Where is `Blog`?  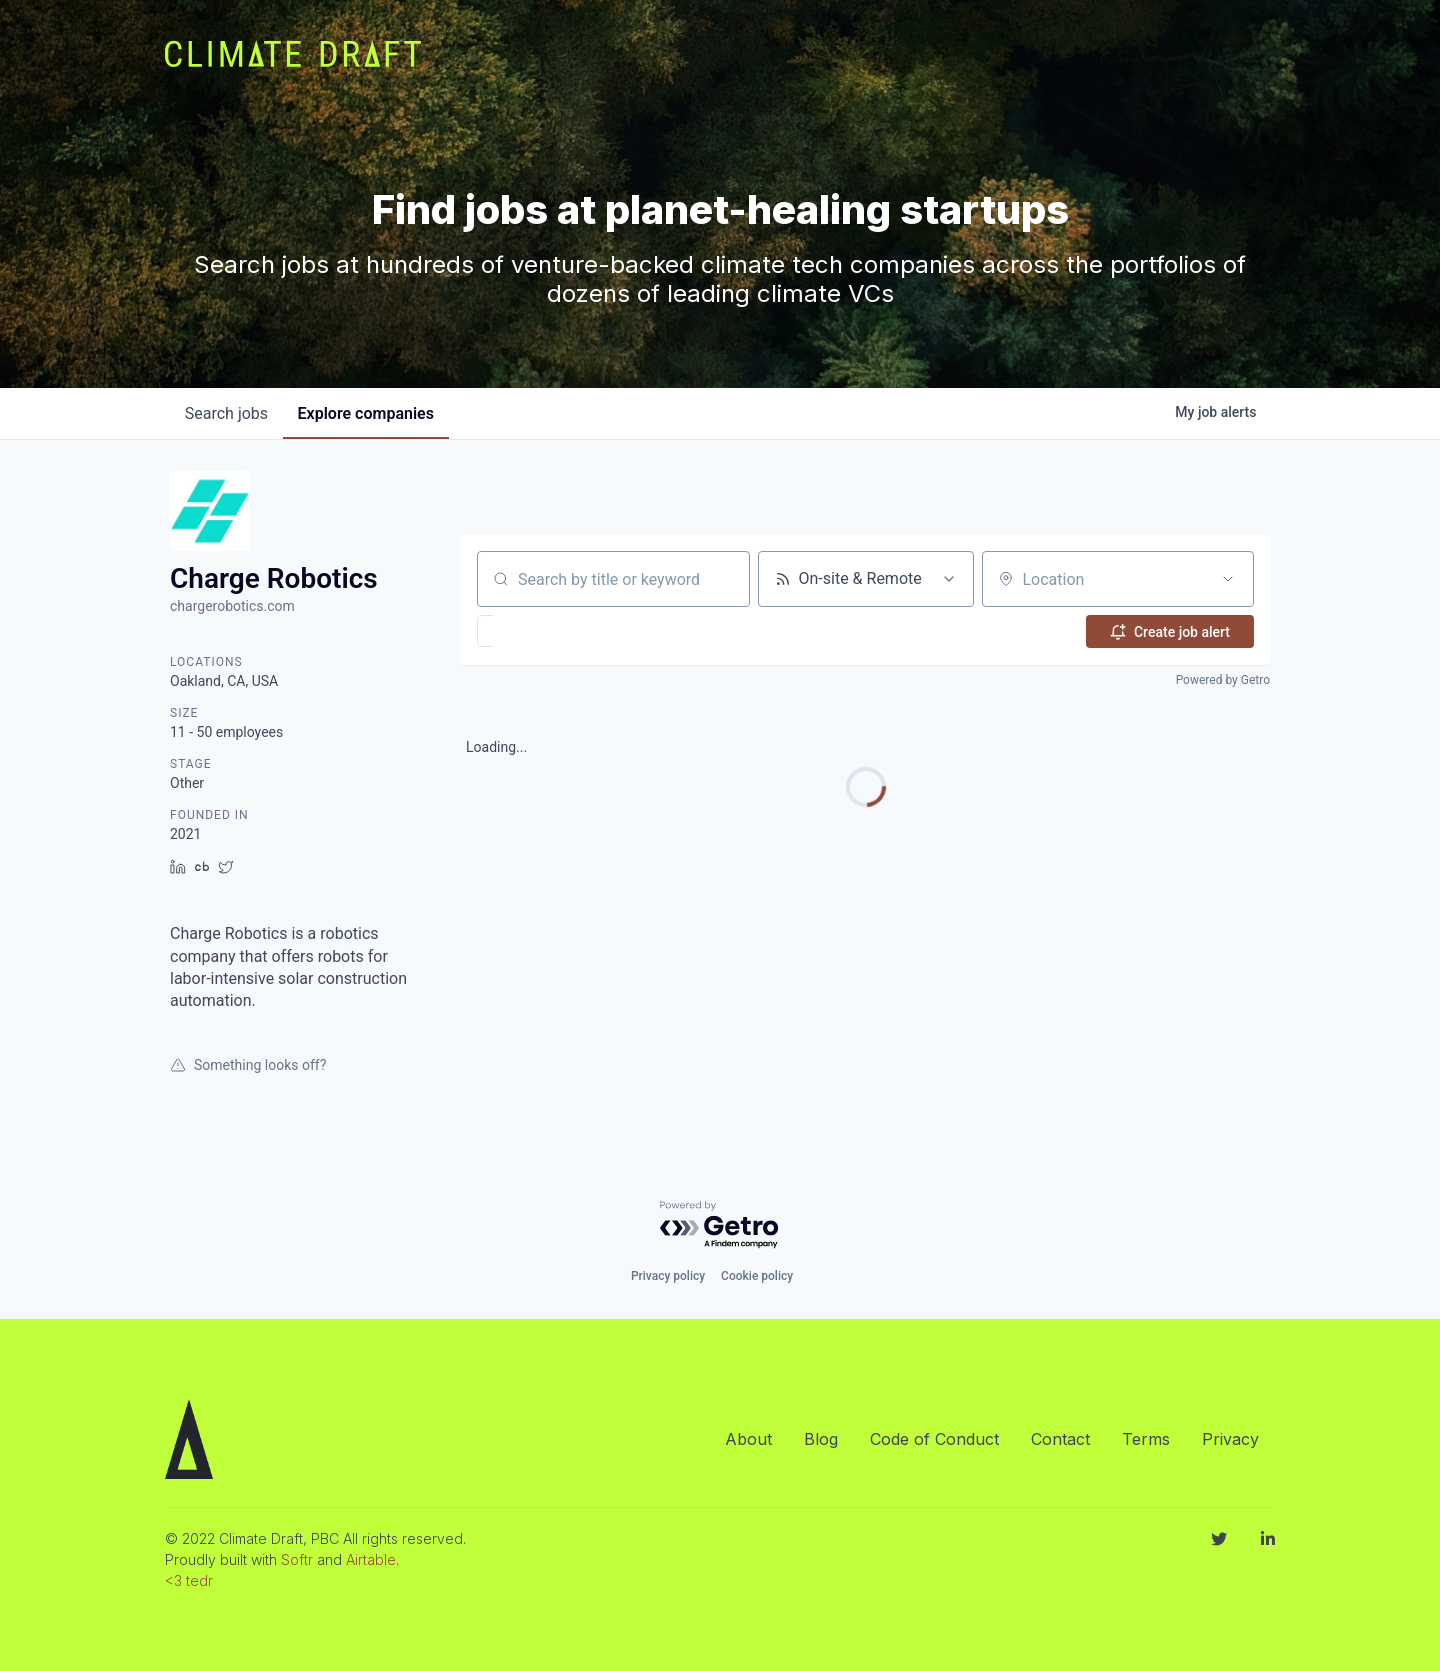
Blog is located at coordinates (821, 1439).